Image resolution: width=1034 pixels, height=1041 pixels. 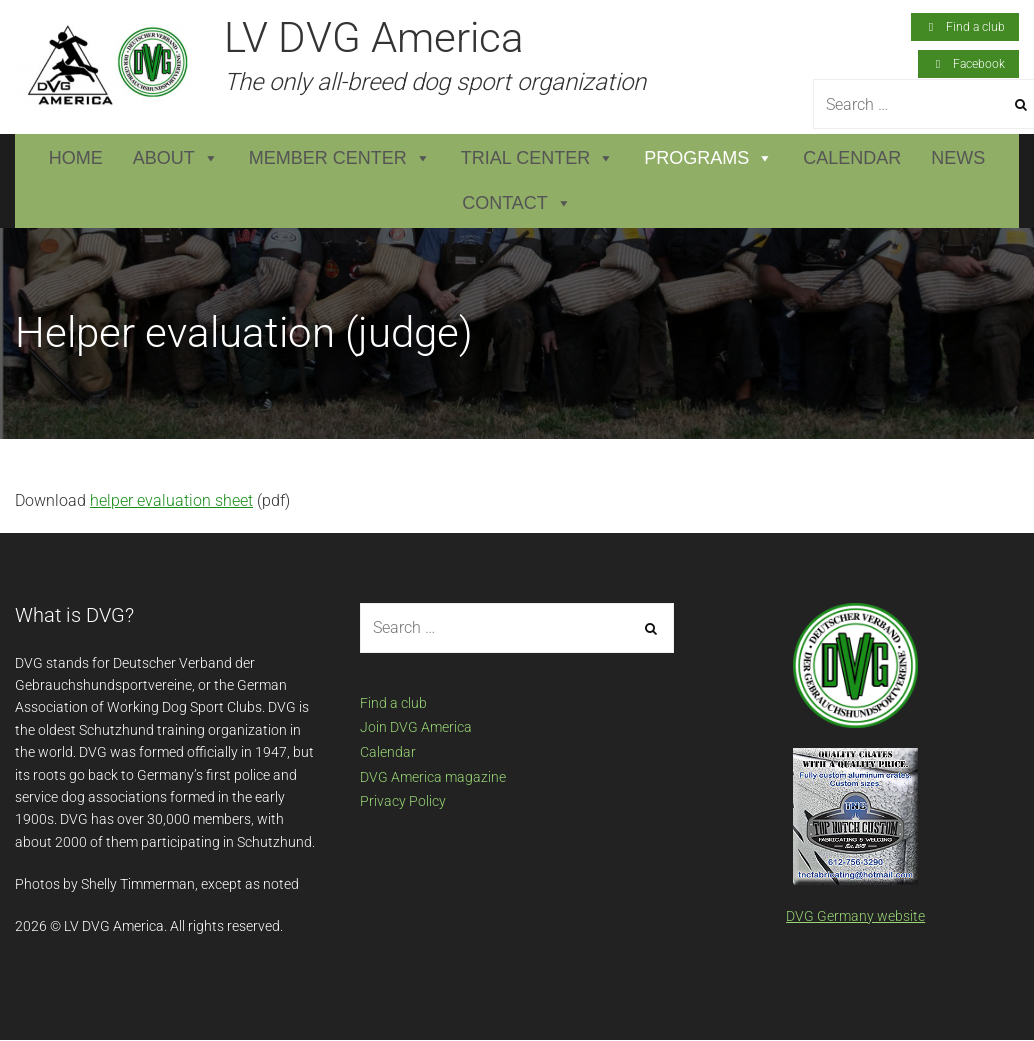 What do you see at coordinates (340, 158) in the screenshot?
I see `Member Center [button]` at bounding box center [340, 158].